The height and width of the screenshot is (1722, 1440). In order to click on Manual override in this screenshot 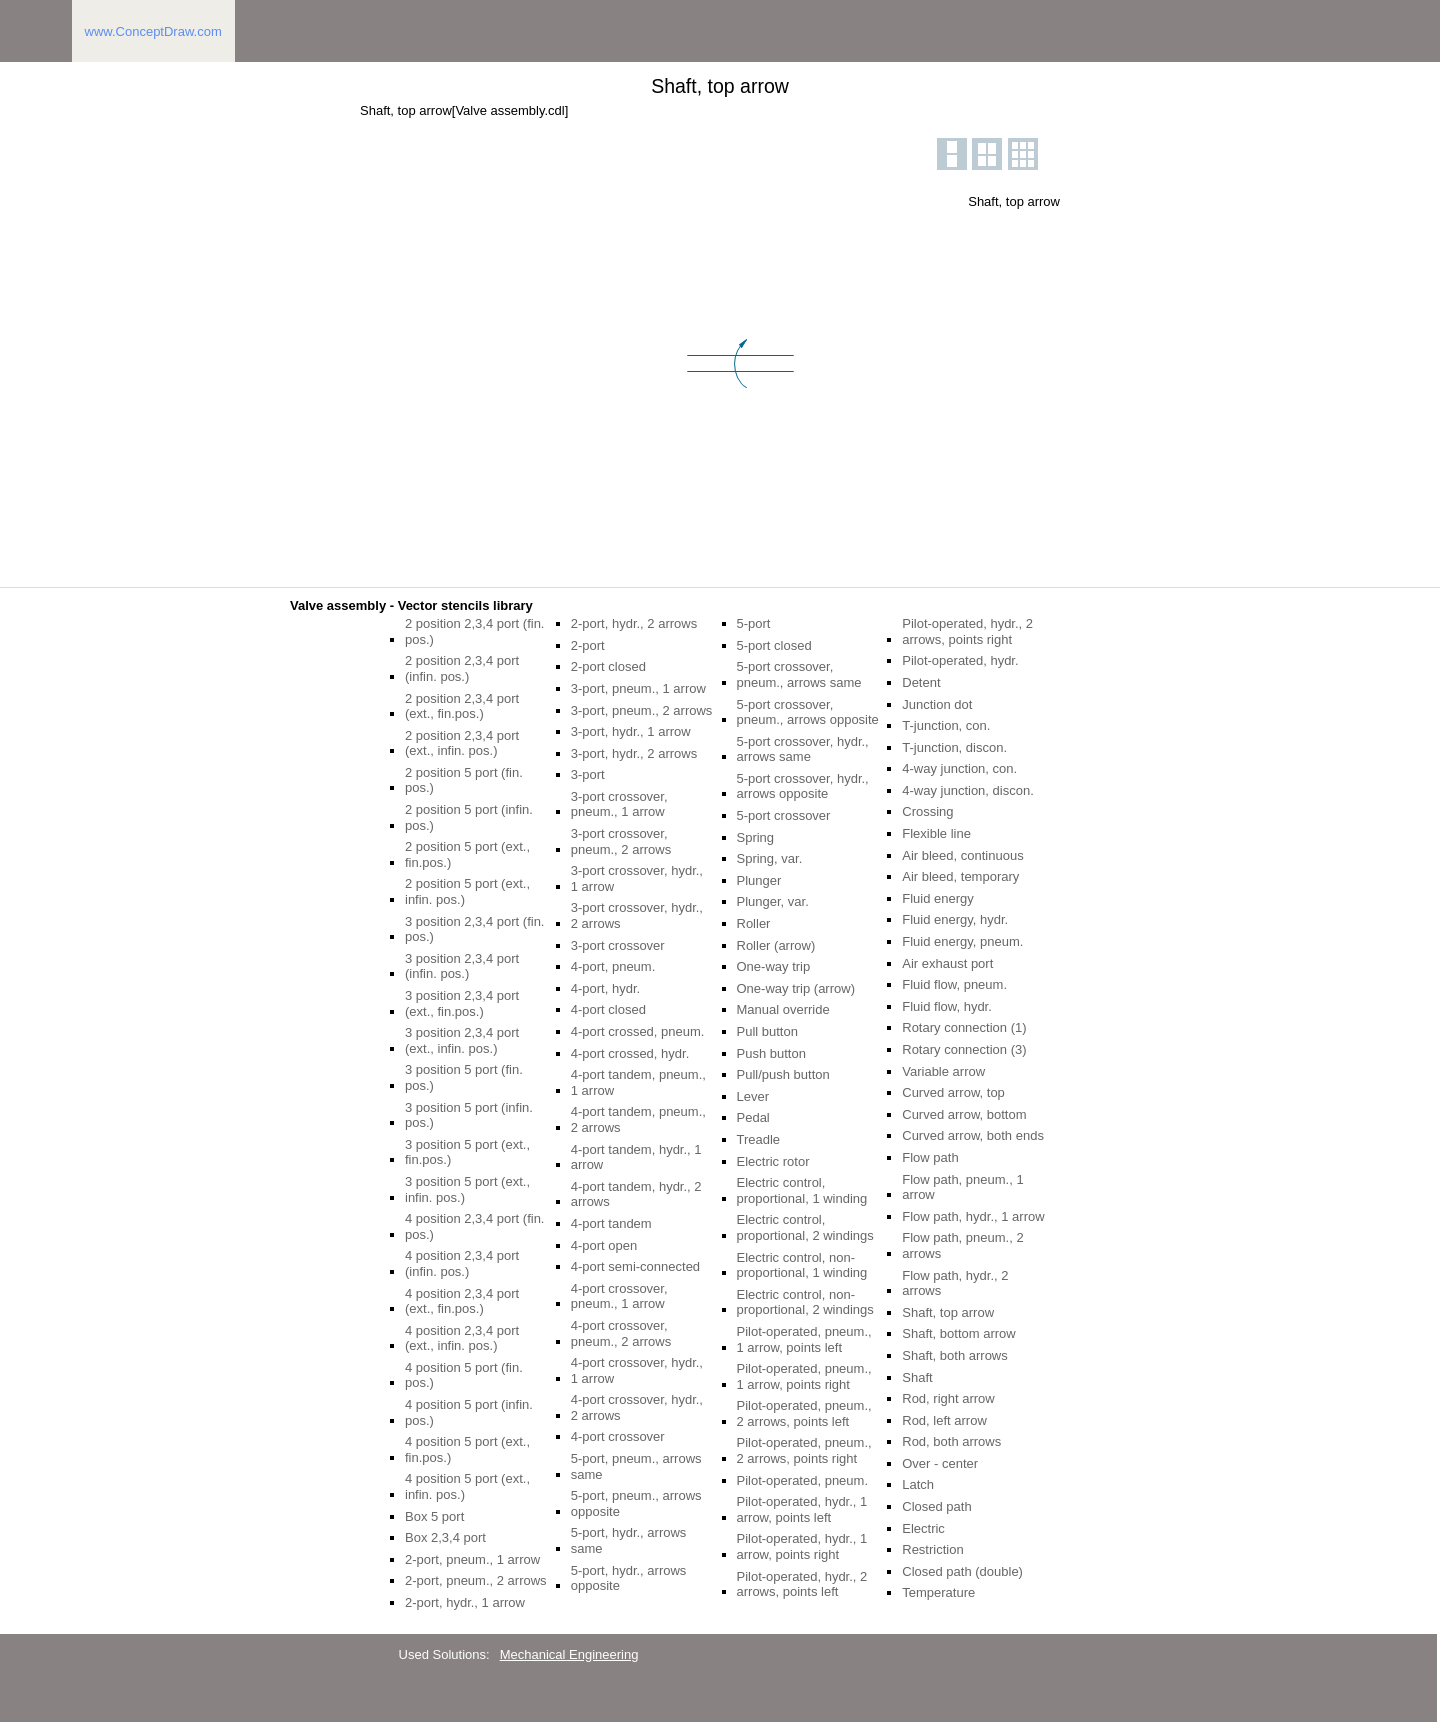, I will do `click(783, 1009)`.